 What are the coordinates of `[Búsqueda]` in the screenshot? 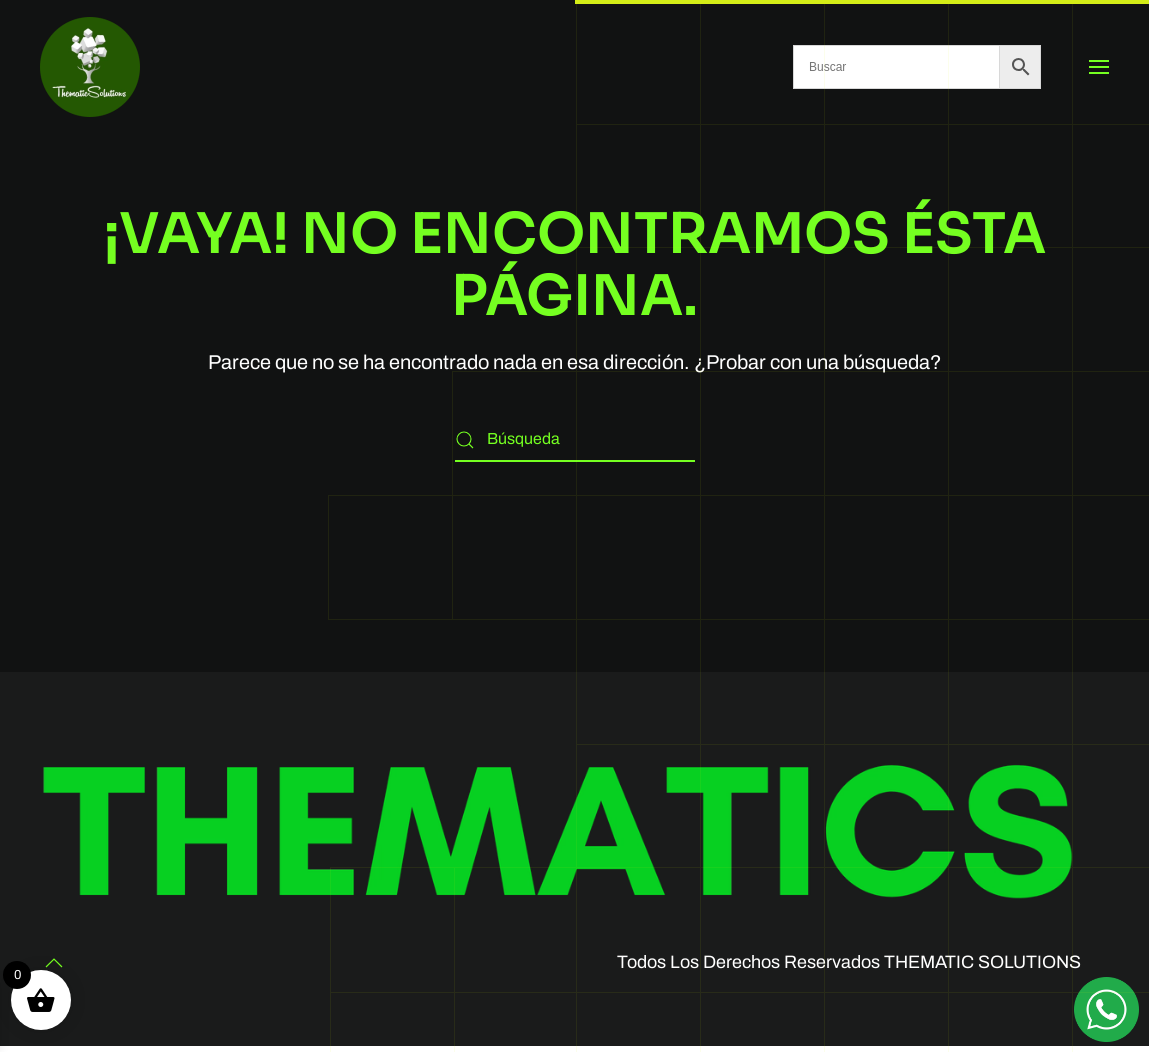 It's located at (575, 439).